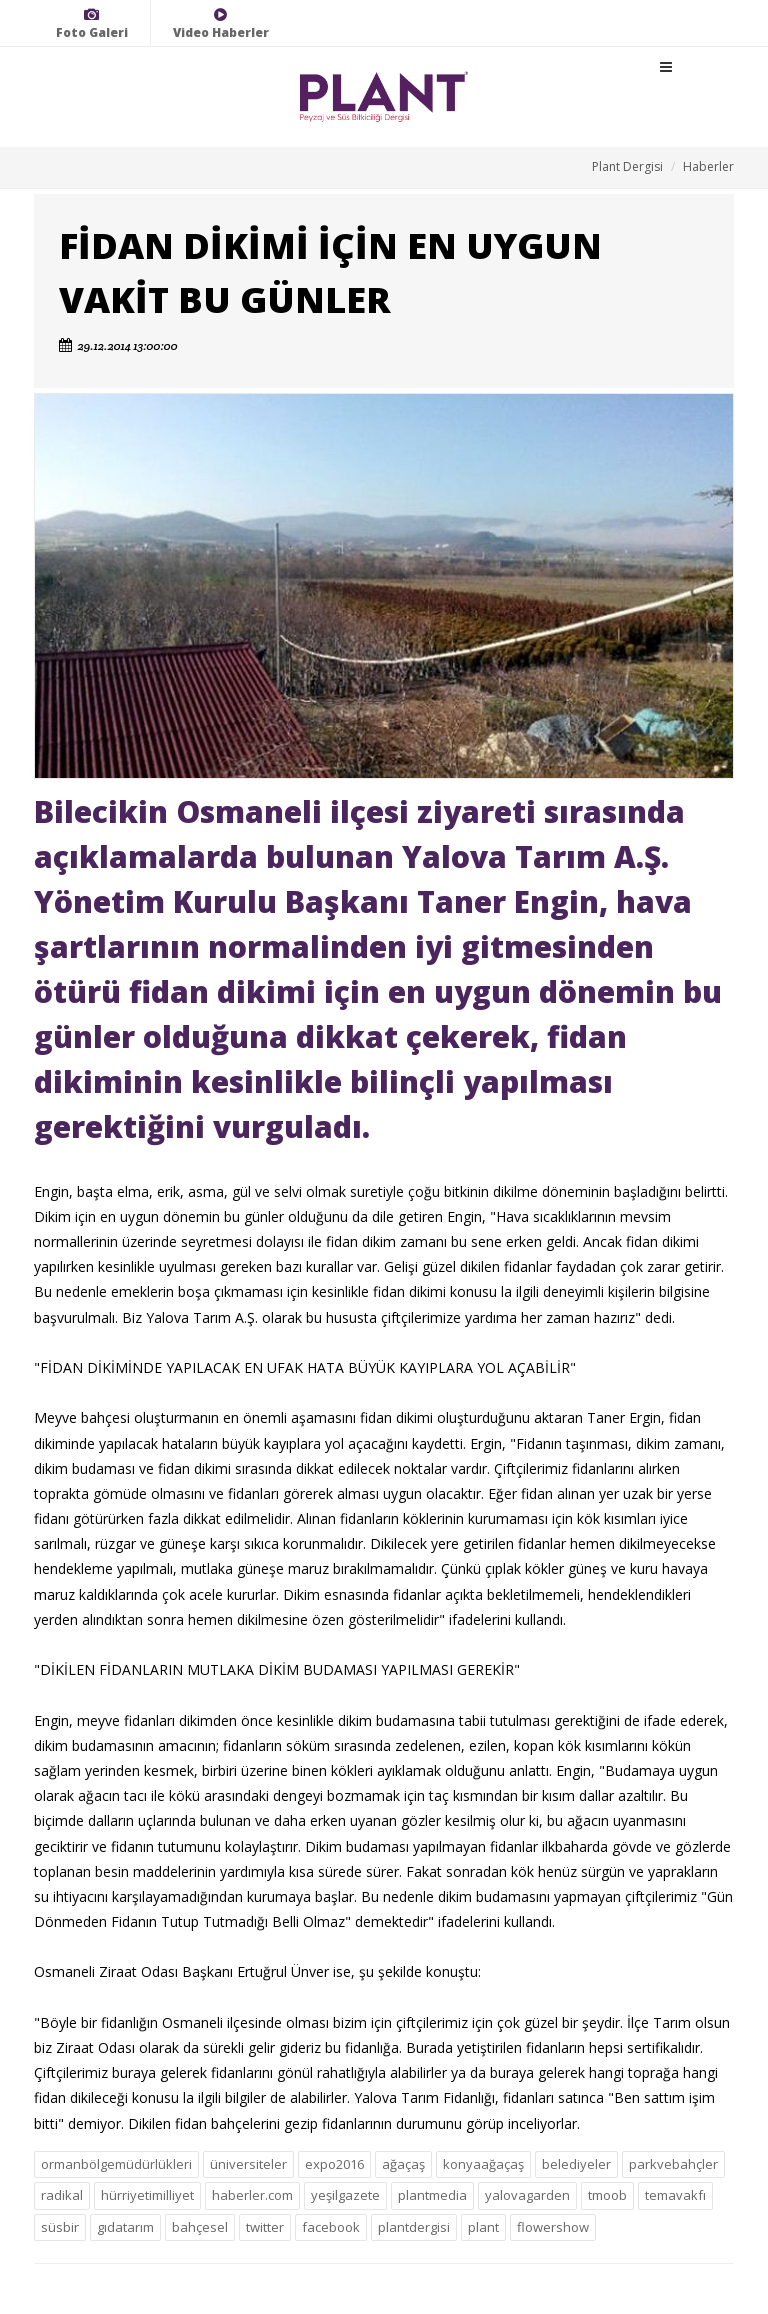 This screenshot has width=768, height=2314. Describe the element at coordinates (252, 2195) in the screenshot. I see `haberler.com` at that location.